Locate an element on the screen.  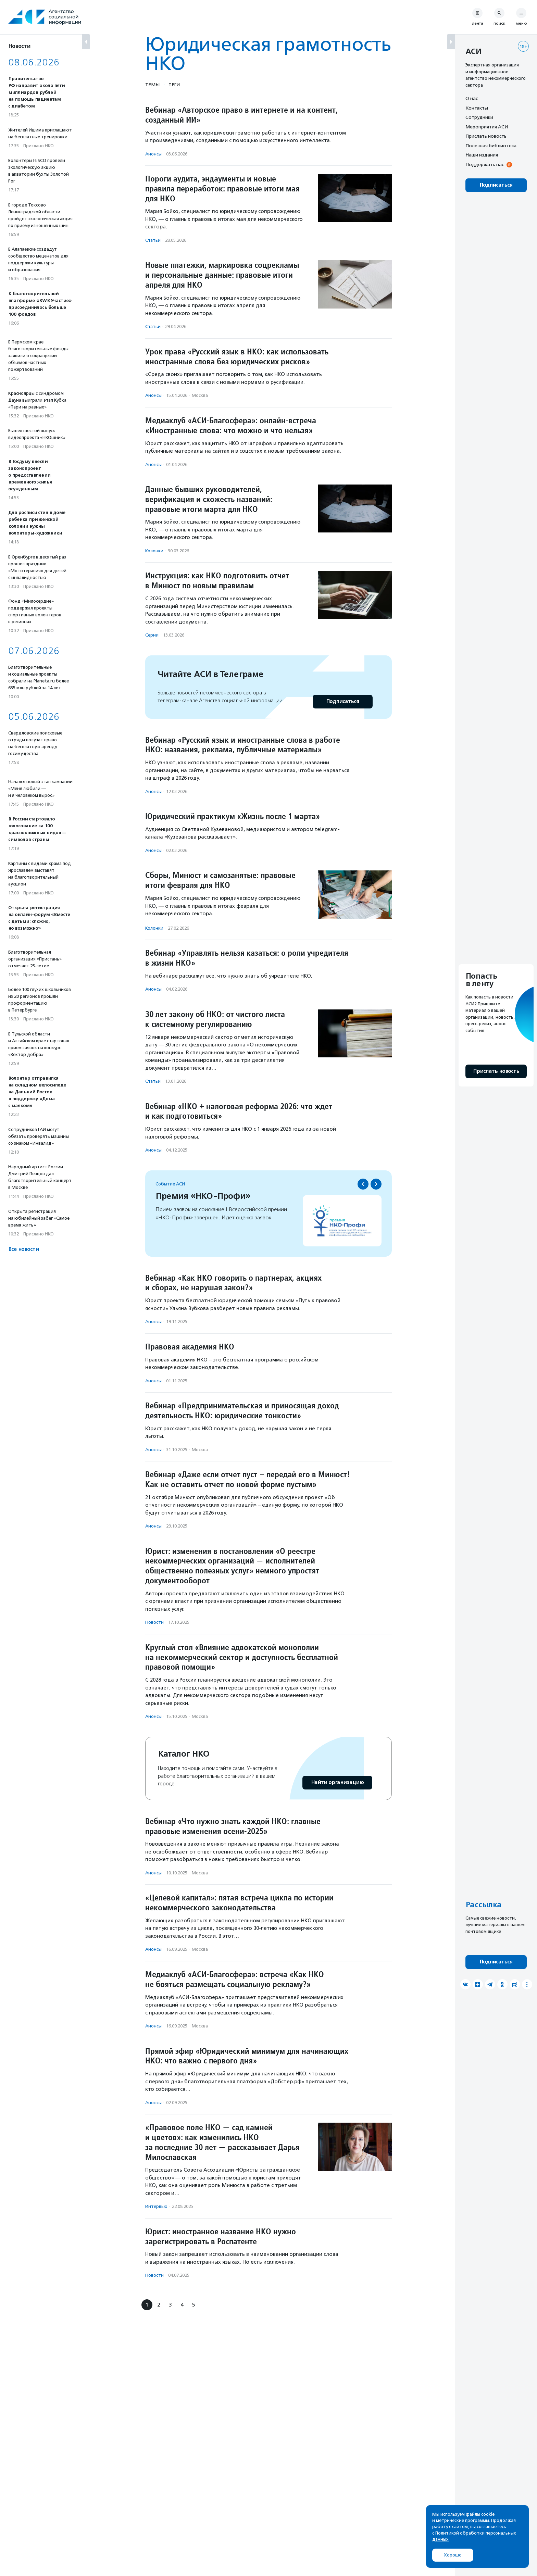
Мероприятия АСИ is located at coordinates (486, 126).